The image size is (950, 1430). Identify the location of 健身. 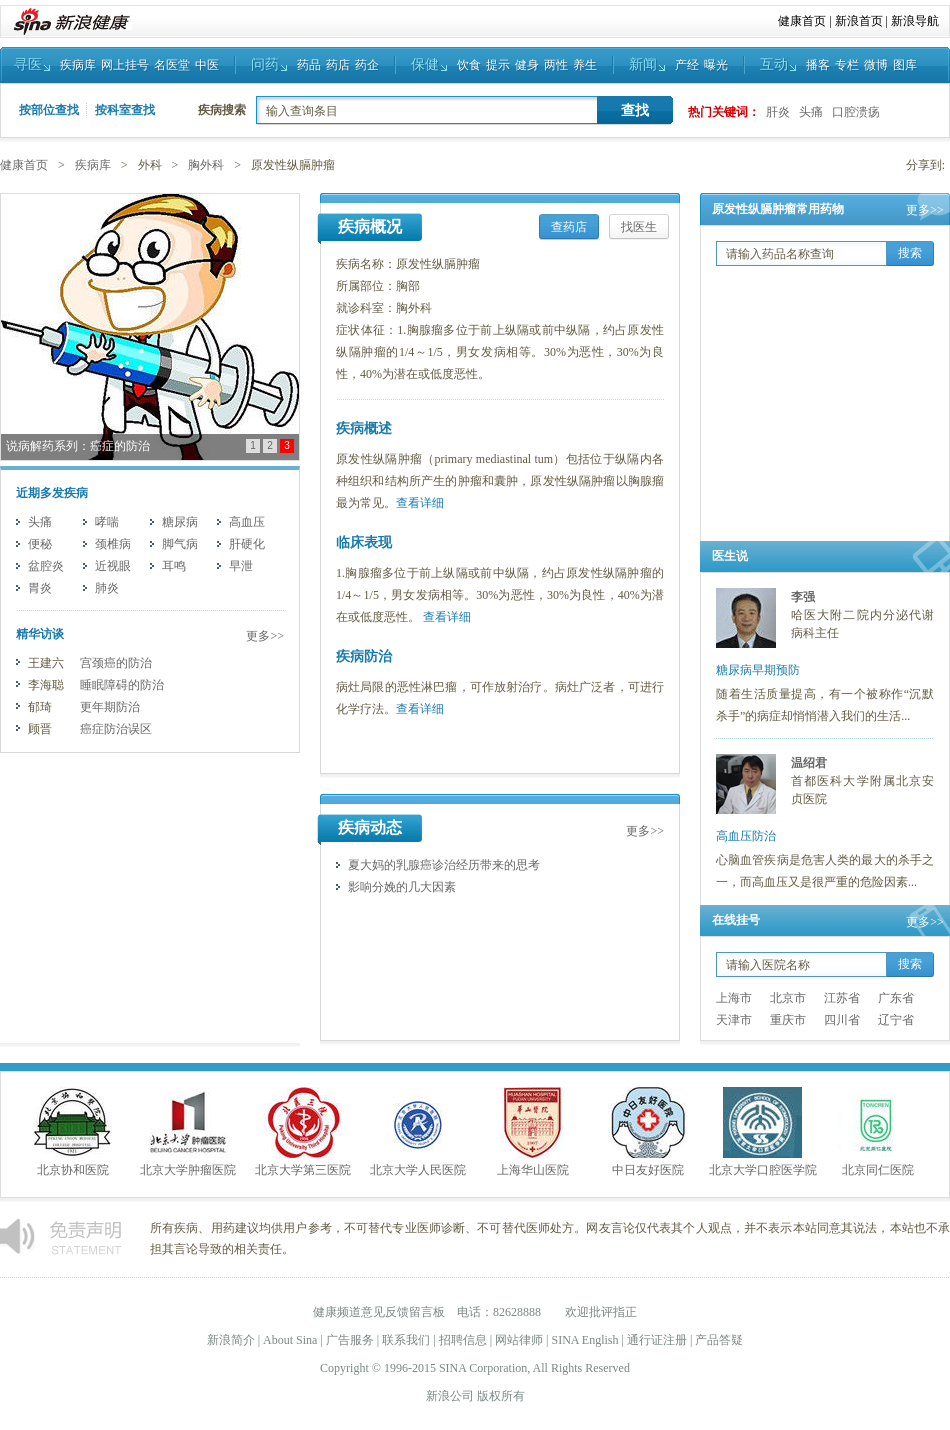
(527, 65).